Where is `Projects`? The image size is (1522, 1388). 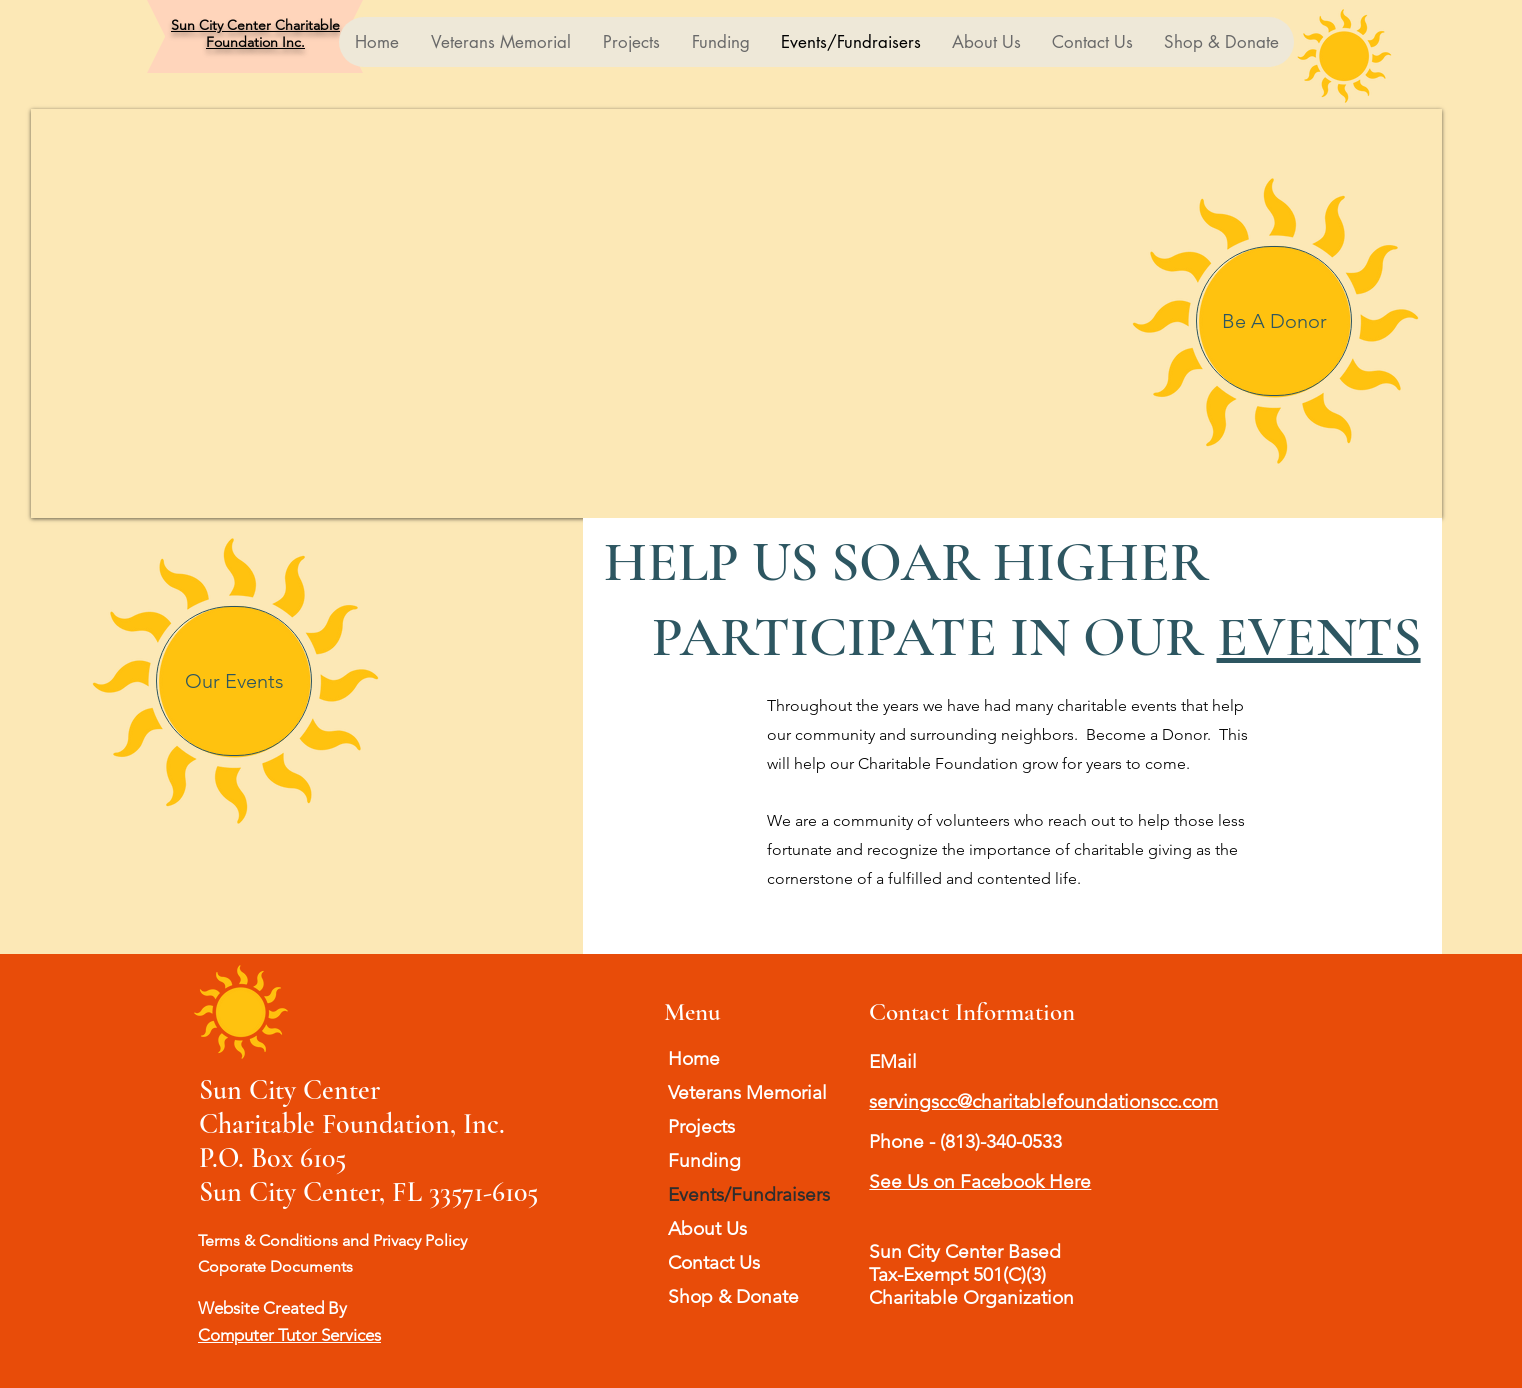 Projects is located at coordinates (701, 1126).